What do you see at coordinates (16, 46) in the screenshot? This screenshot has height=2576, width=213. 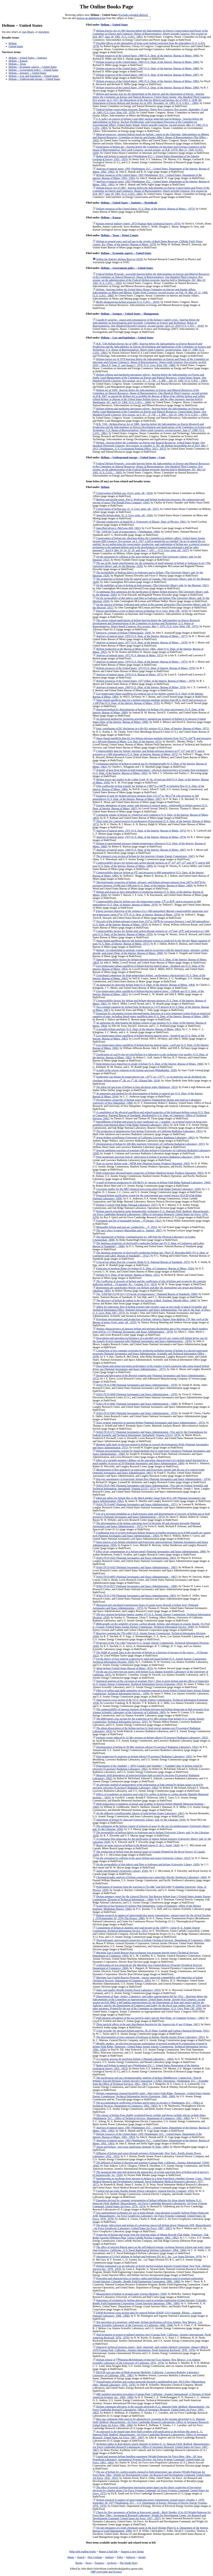 I see `United States` at bounding box center [16, 46].